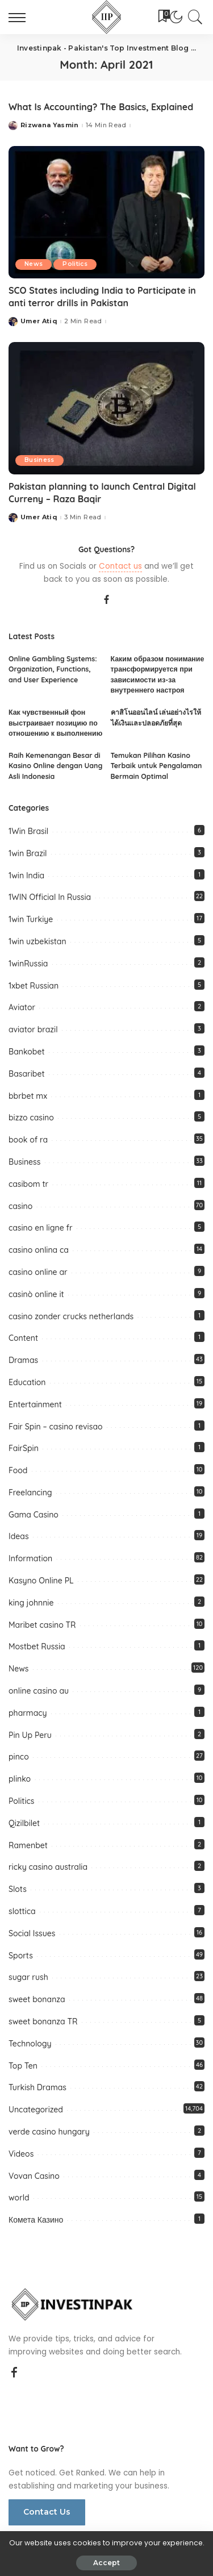 The height and width of the screenshot is (2576, 213). Describe the element at coordinates (30, 1735) in the screenshot. I see `Pin Up Peru` at that location.